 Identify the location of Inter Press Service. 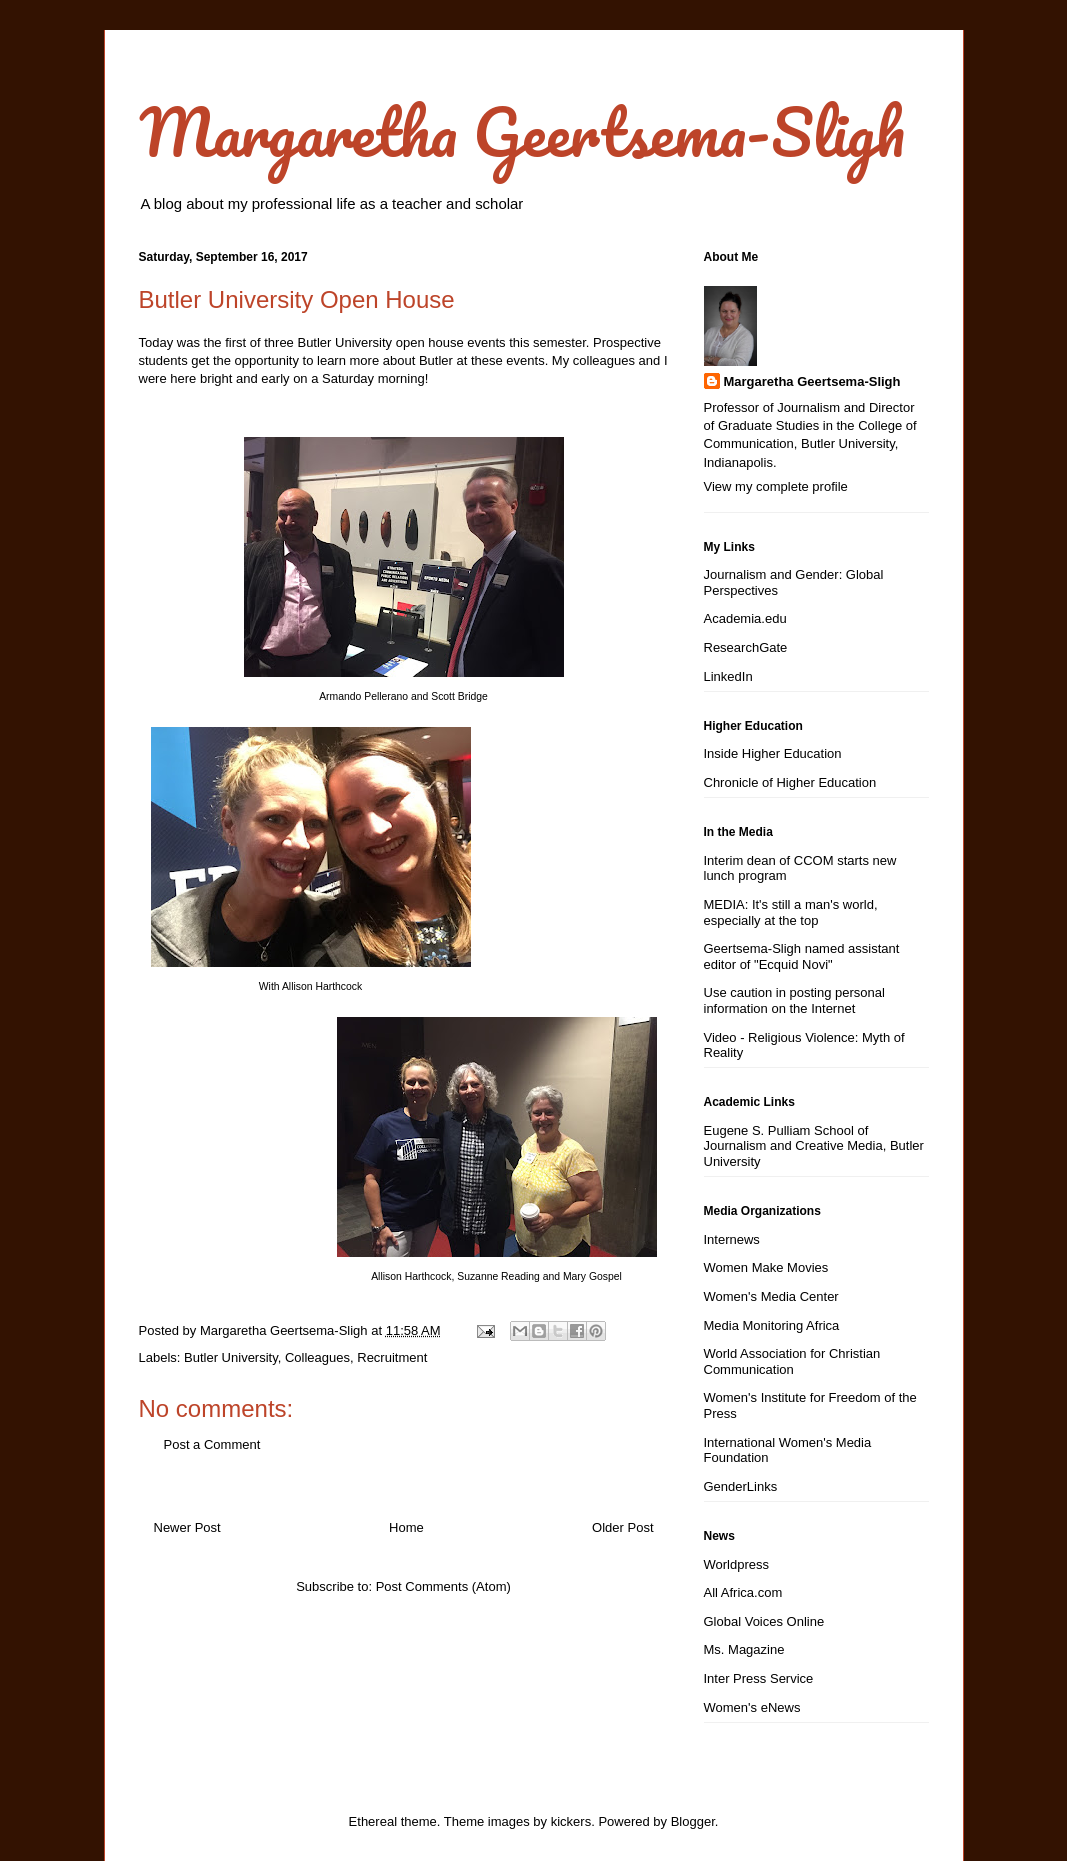
(759, 1678).